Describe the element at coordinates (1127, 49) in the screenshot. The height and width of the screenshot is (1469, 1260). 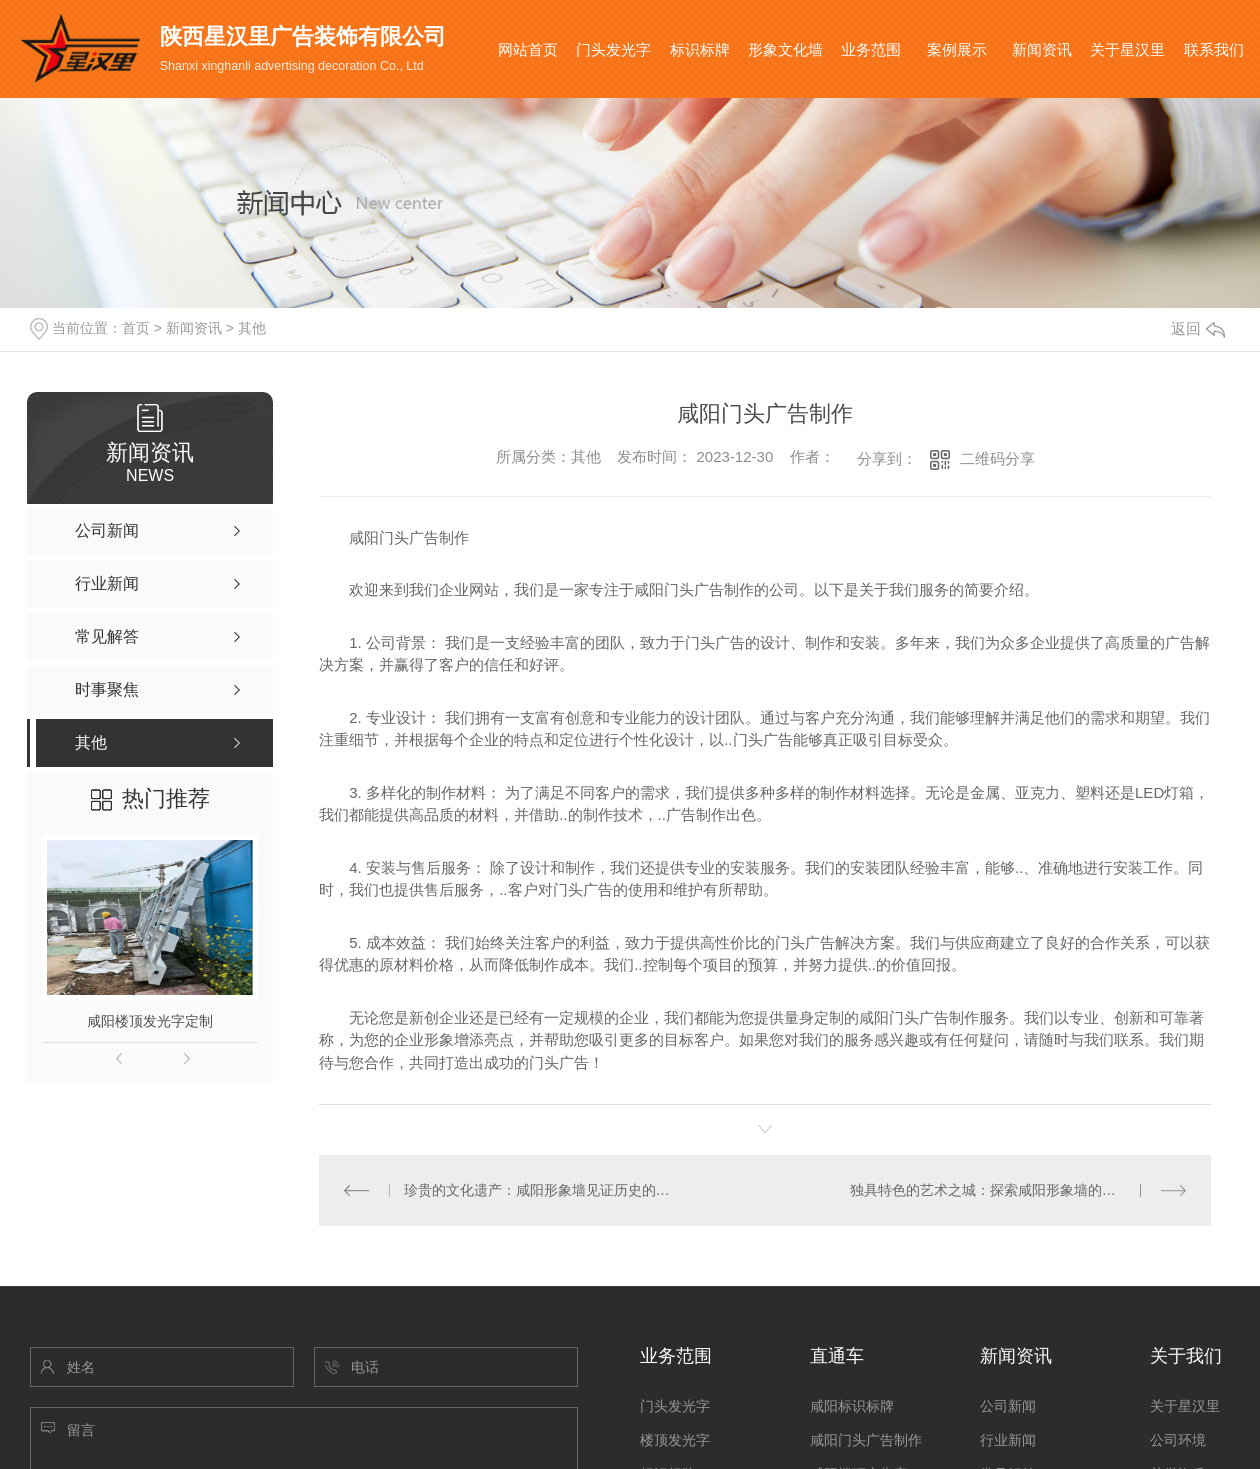
I see `关于星汉里` at that location.